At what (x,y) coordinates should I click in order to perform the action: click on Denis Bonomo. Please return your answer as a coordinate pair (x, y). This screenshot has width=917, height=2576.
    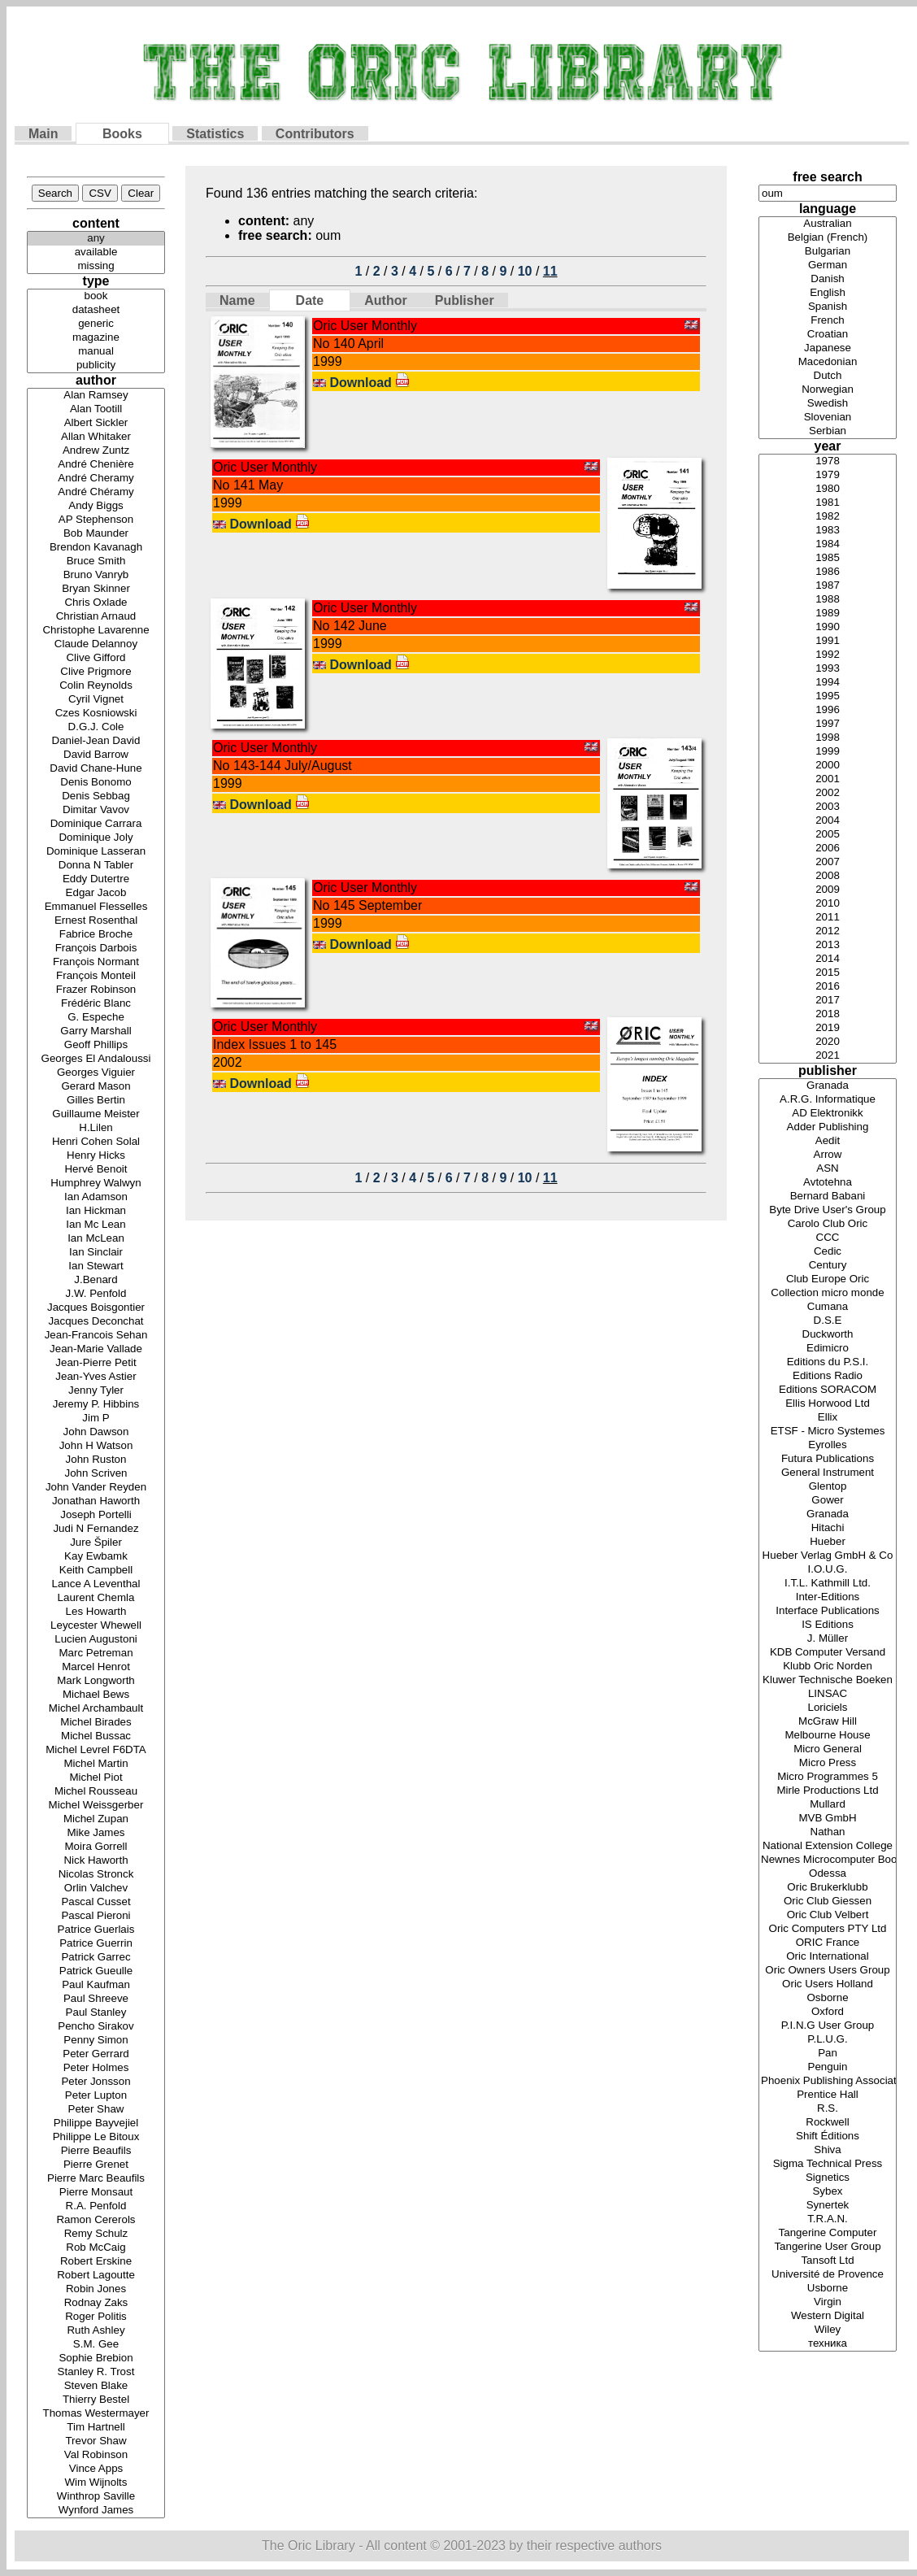
    Looking at the image, I should click on (96, 783).